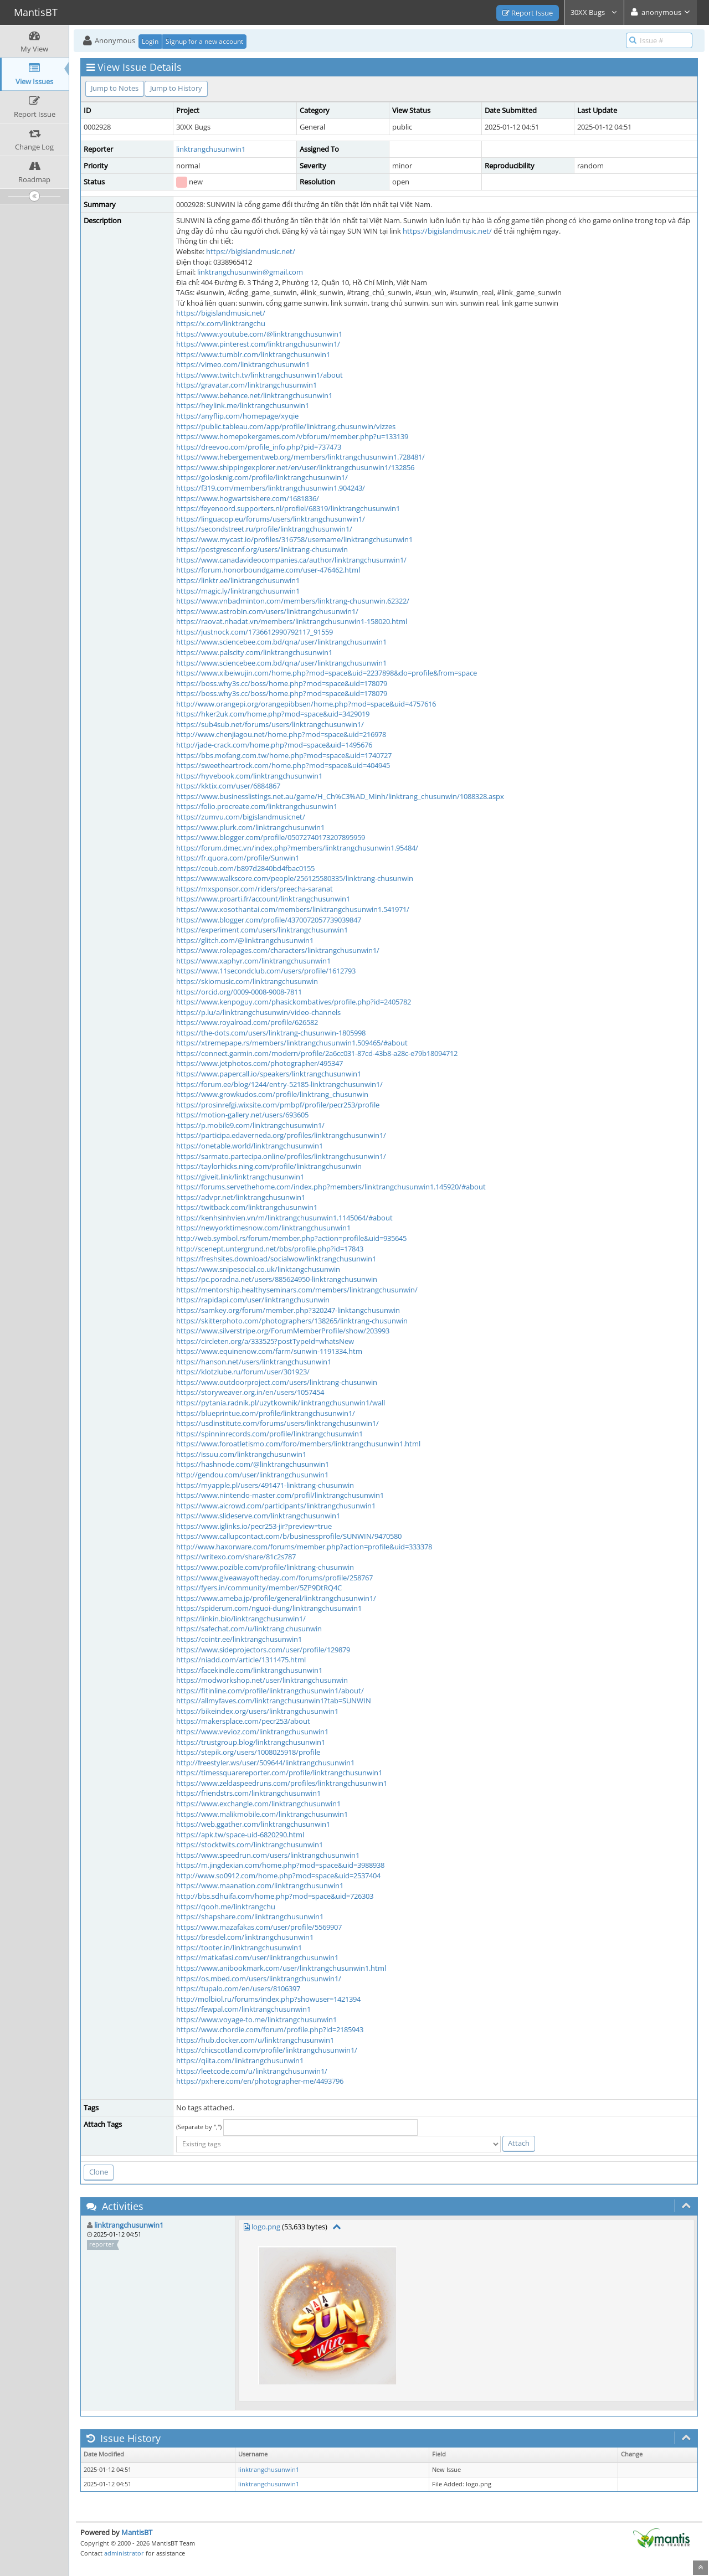  I want to click on 30XX Bugs, so click(594, 12).